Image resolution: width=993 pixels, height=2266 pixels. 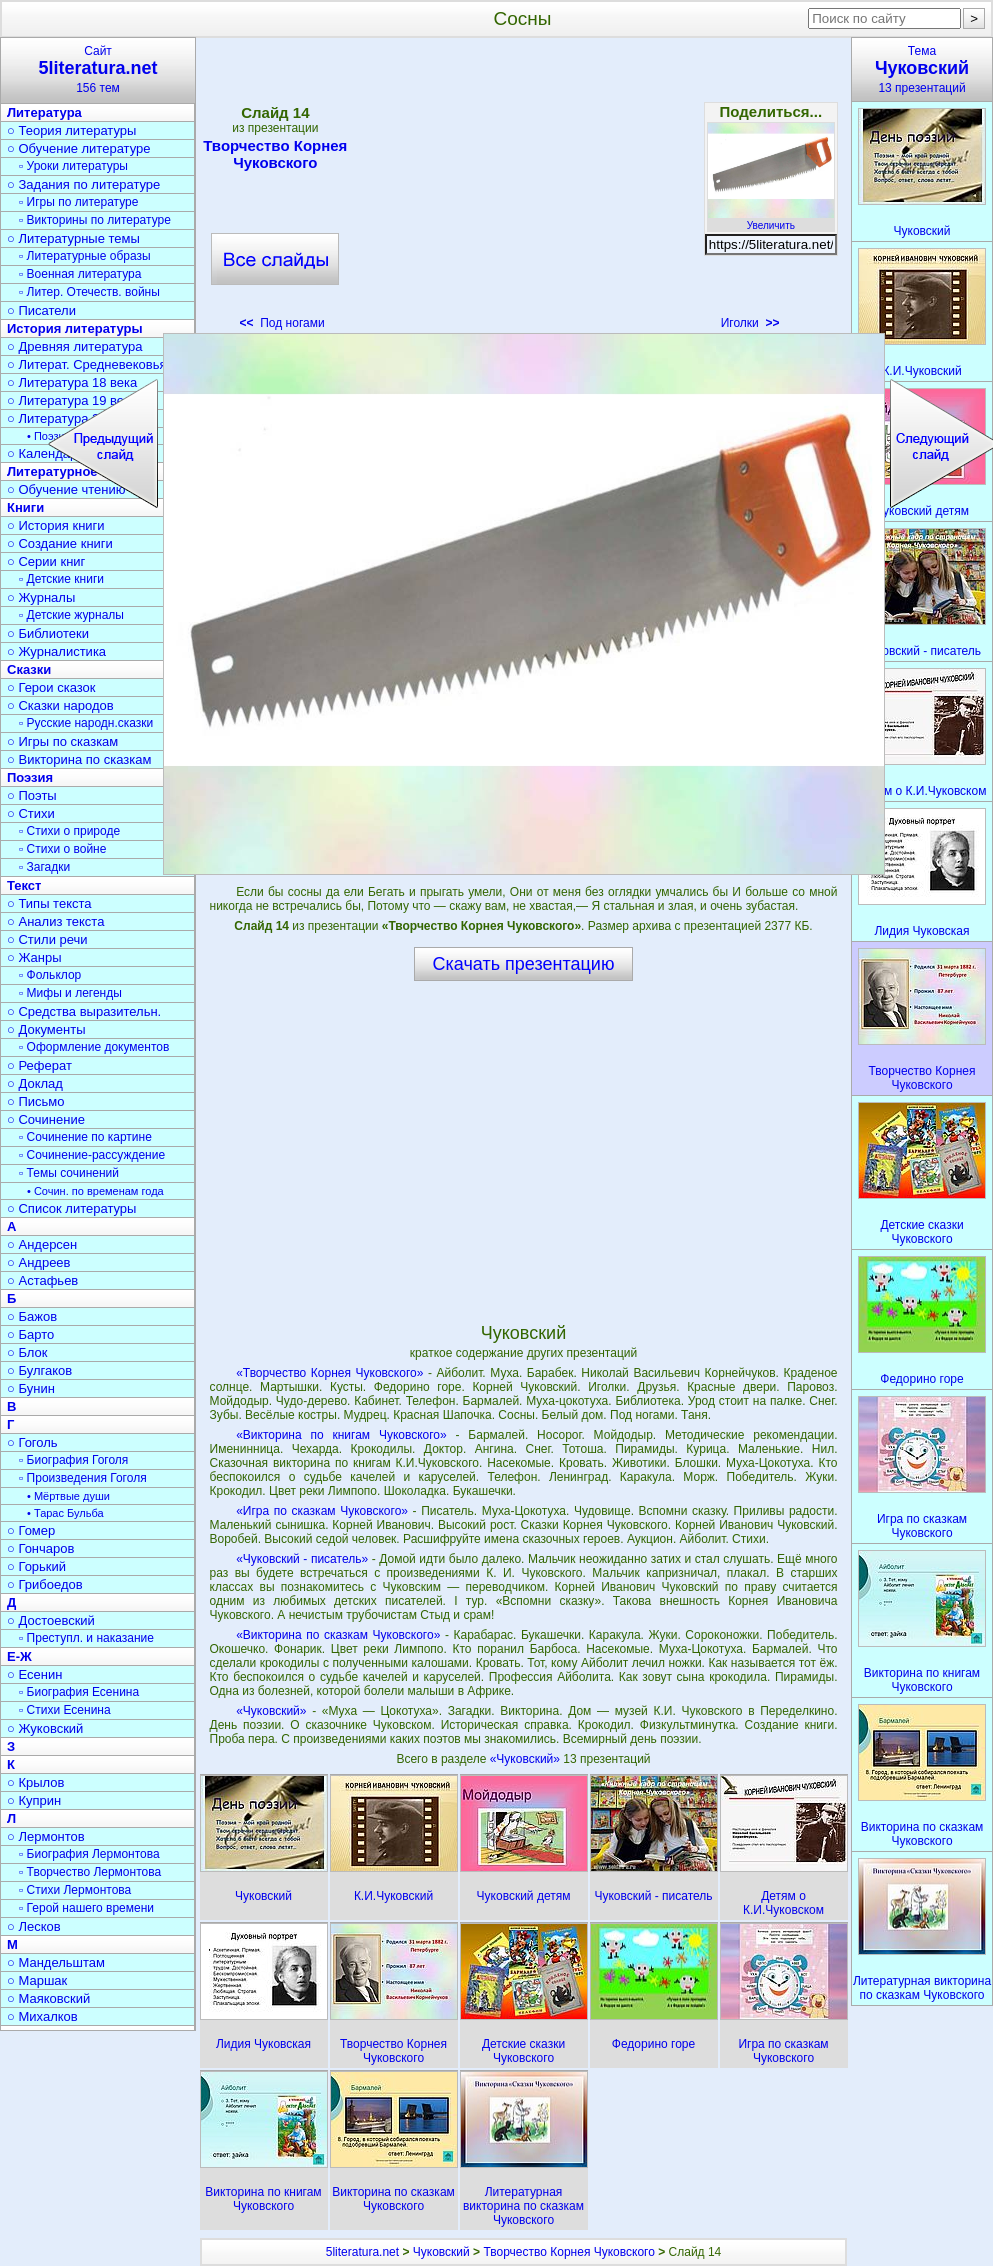 What do you see at coordinates (44, 867) in the screenshot?
I see `▫ Загадки` at bounding box center [44, 867].